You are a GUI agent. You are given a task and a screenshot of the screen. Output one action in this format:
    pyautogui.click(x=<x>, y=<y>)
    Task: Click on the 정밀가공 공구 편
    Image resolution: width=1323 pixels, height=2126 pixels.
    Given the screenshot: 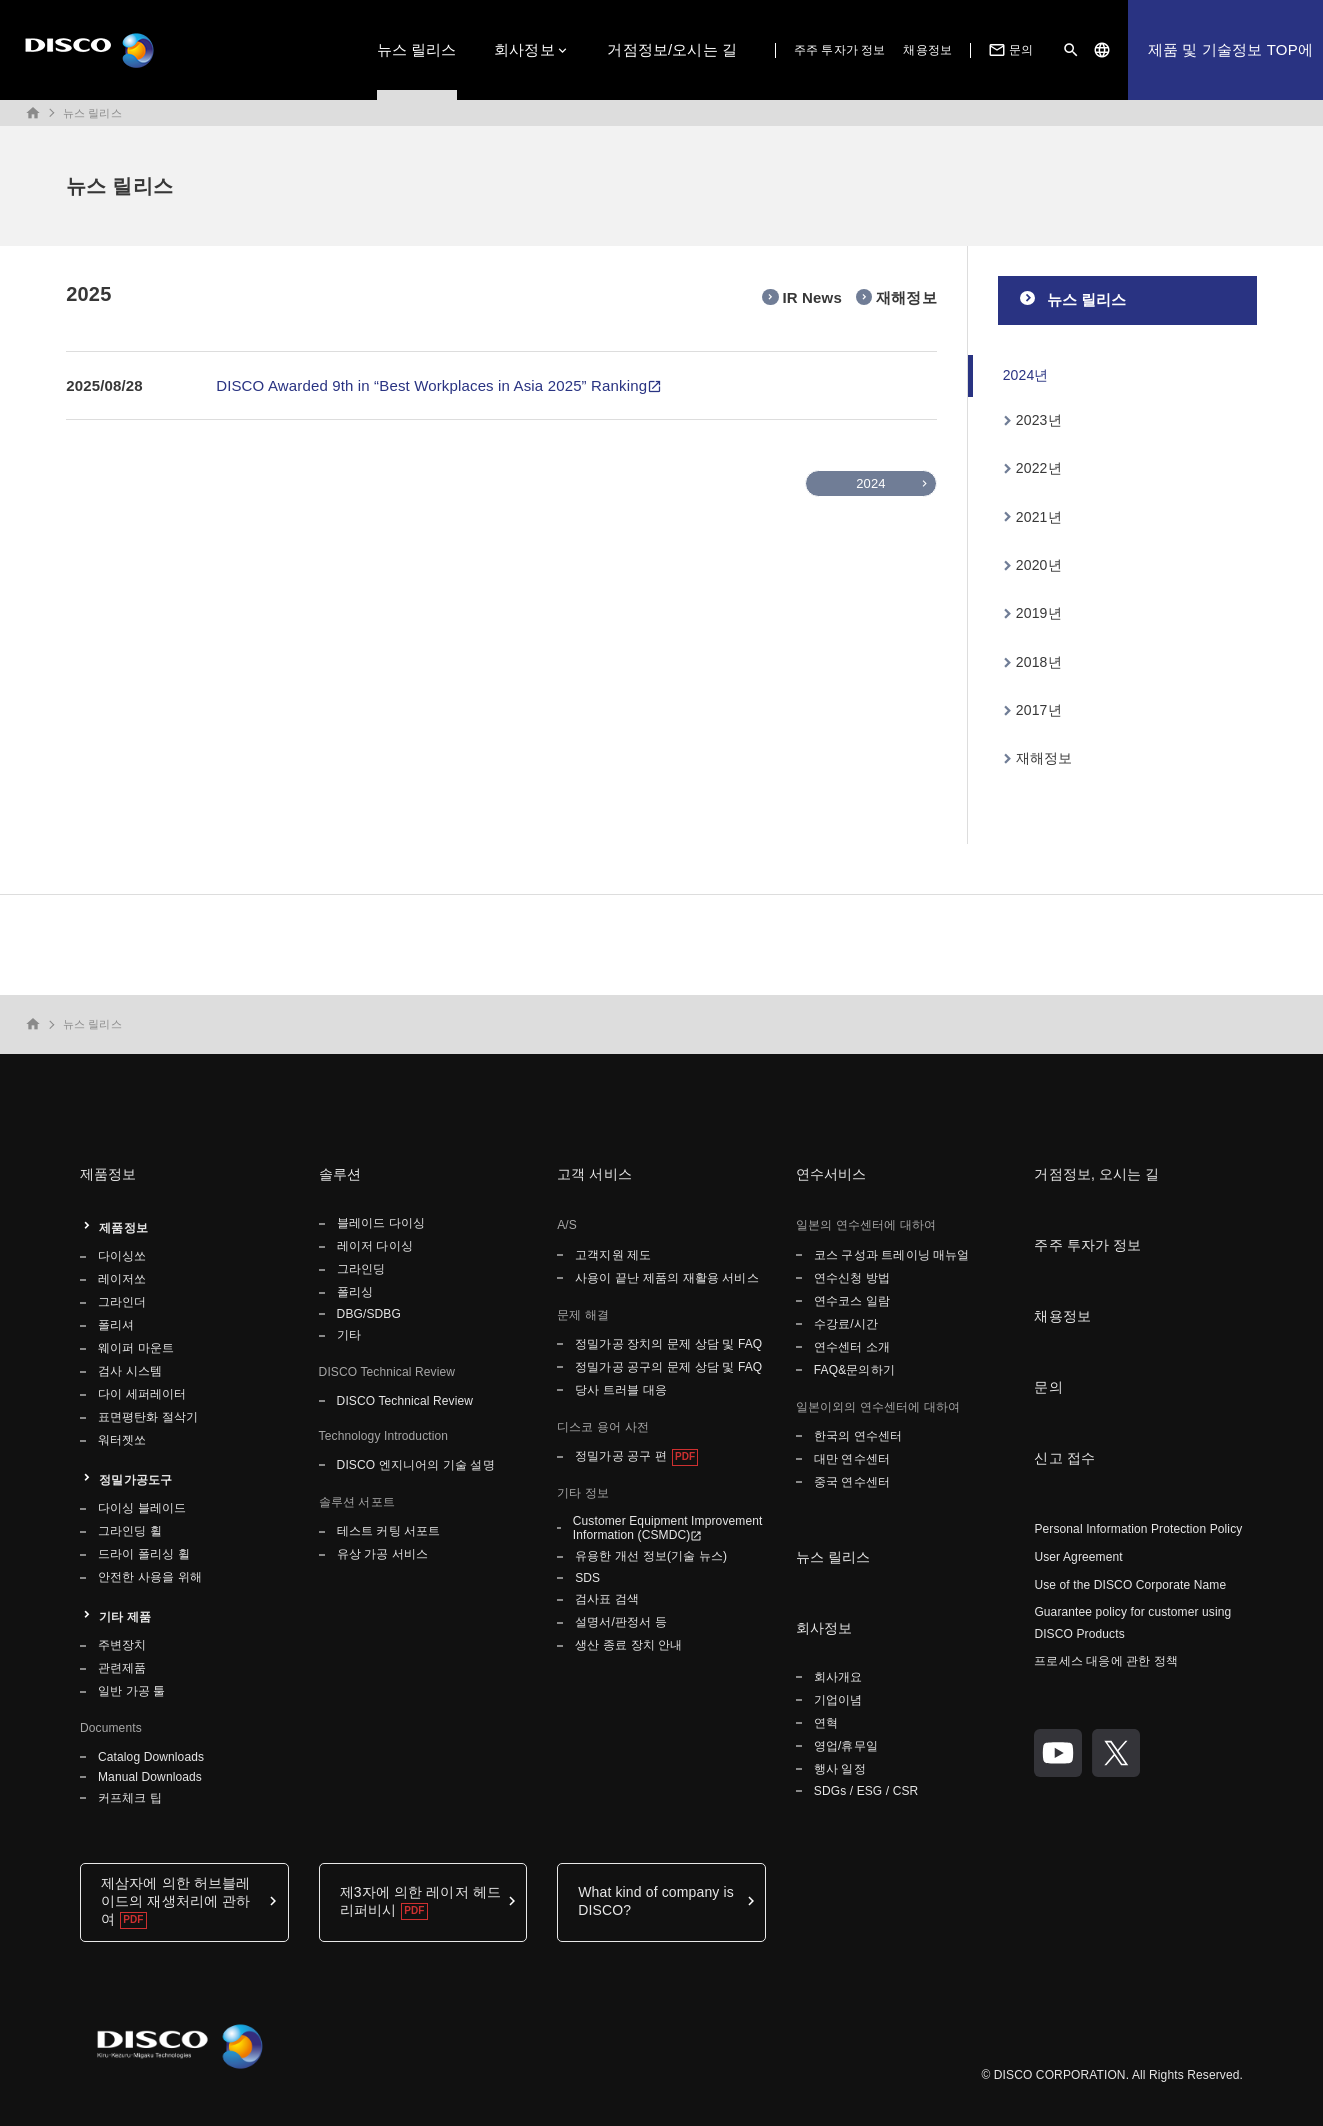 What is the action you would take?
    pyautogui.click(x=621, y=1456)
    